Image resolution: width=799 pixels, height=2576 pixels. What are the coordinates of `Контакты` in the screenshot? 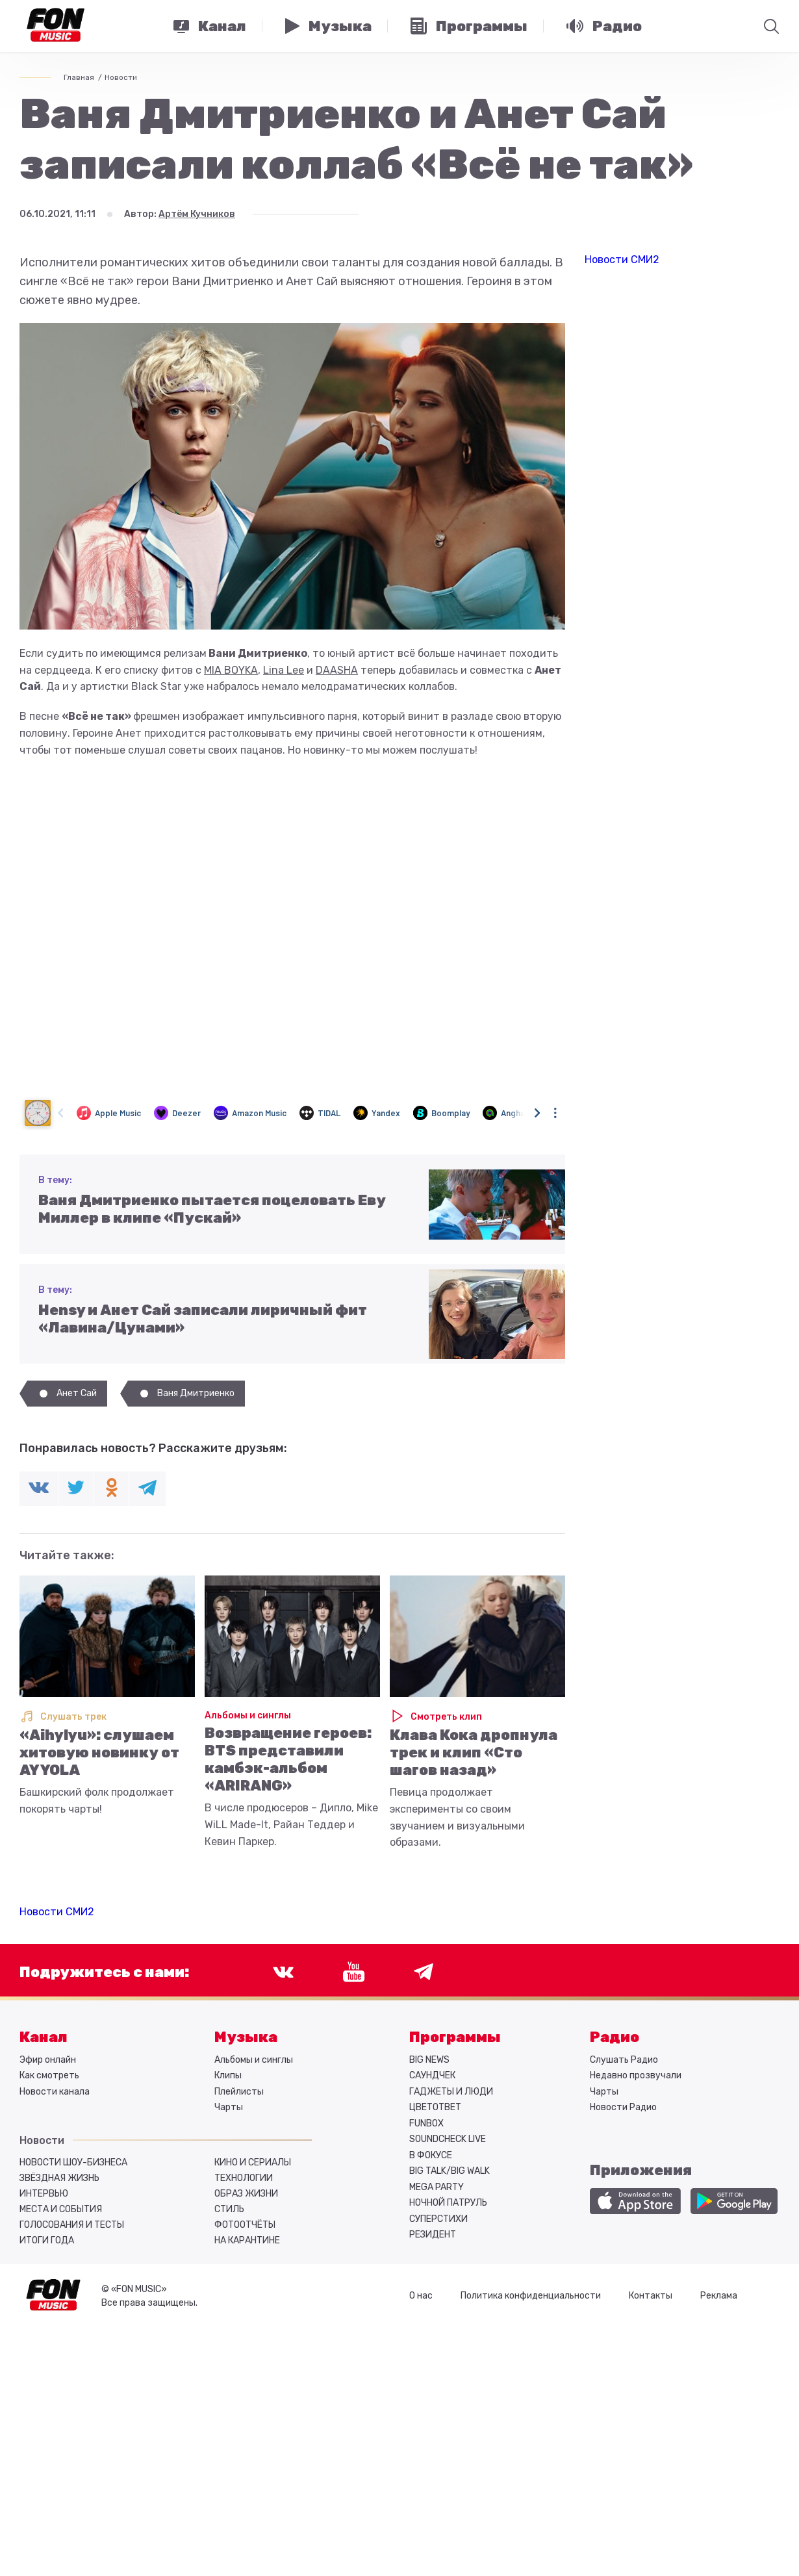 It's located at (650, 2295).